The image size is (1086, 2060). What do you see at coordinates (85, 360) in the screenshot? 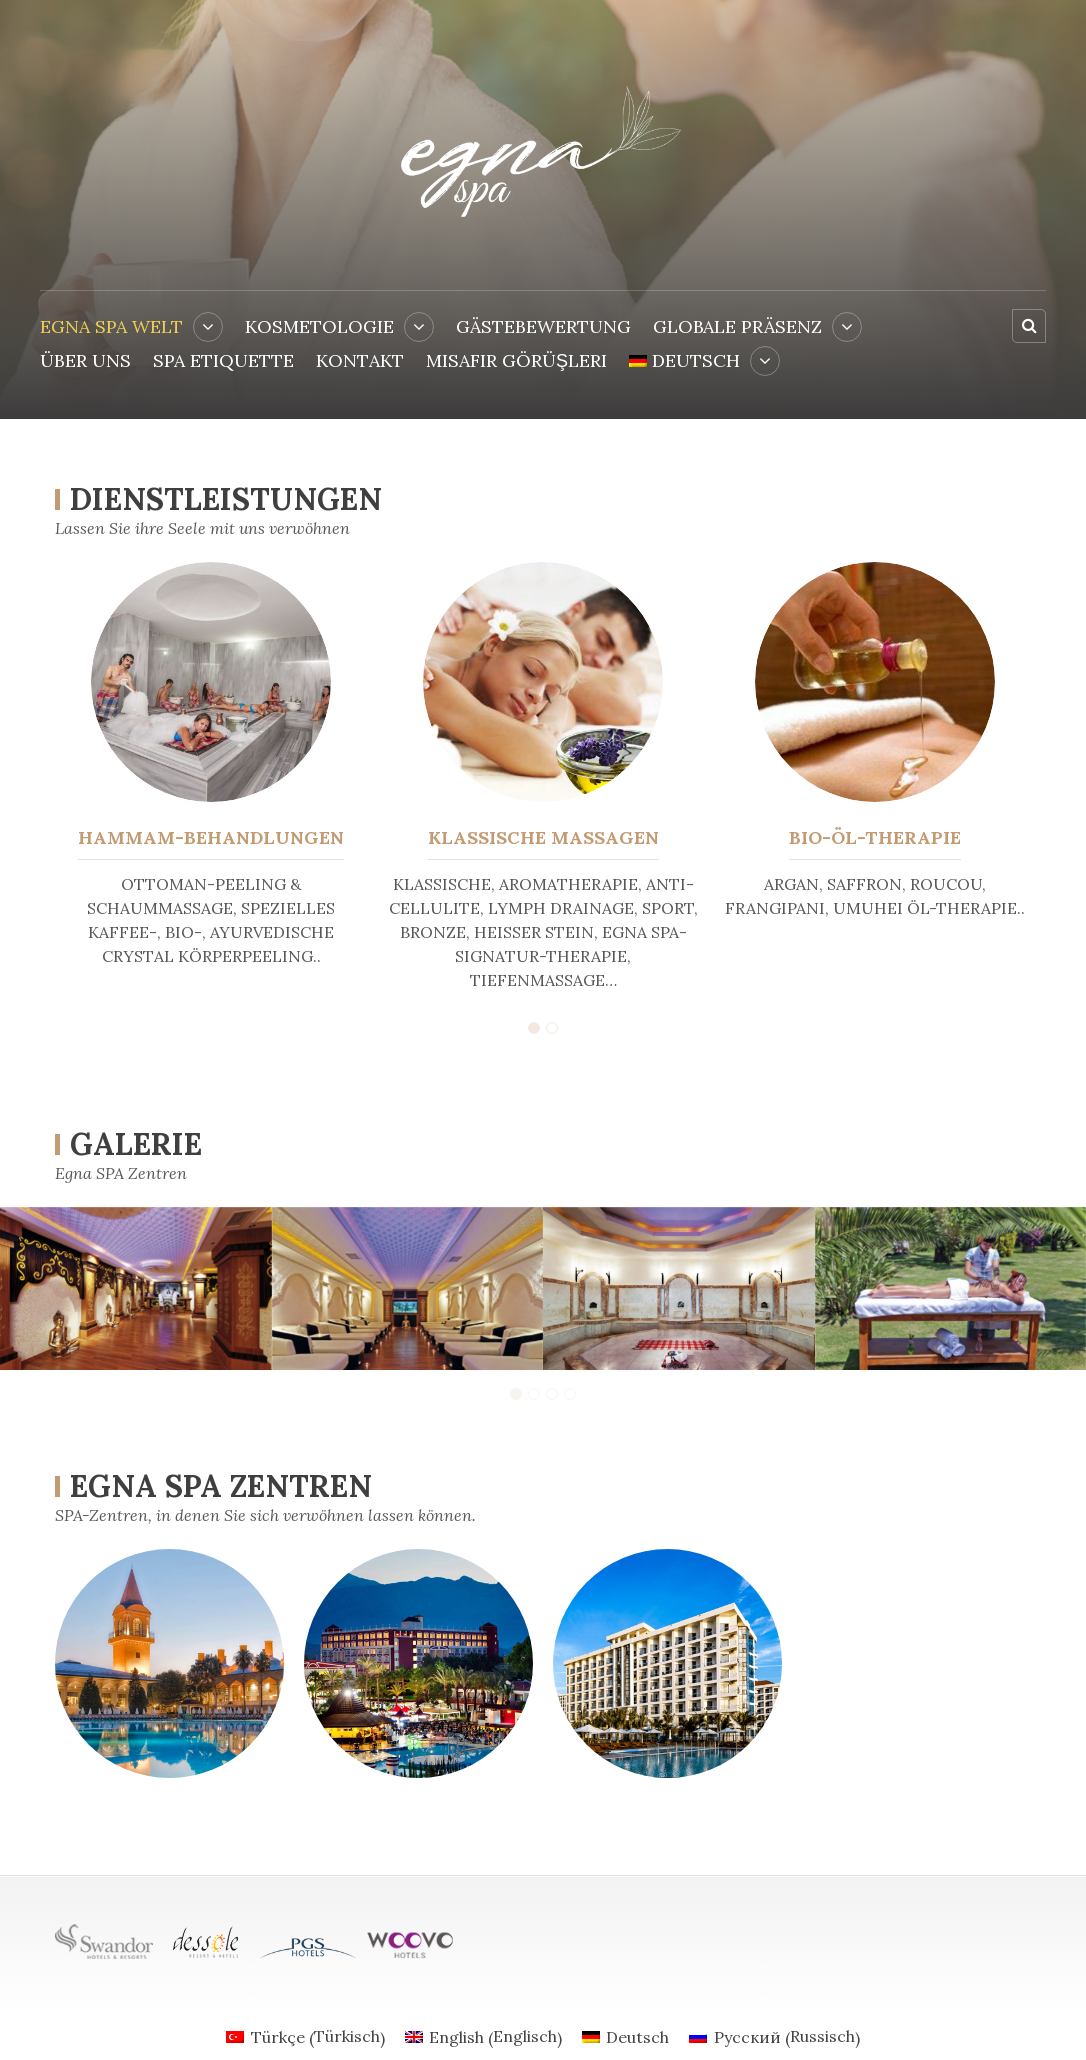
I see `ÜBER UNS` at bounding box center [85, 360].